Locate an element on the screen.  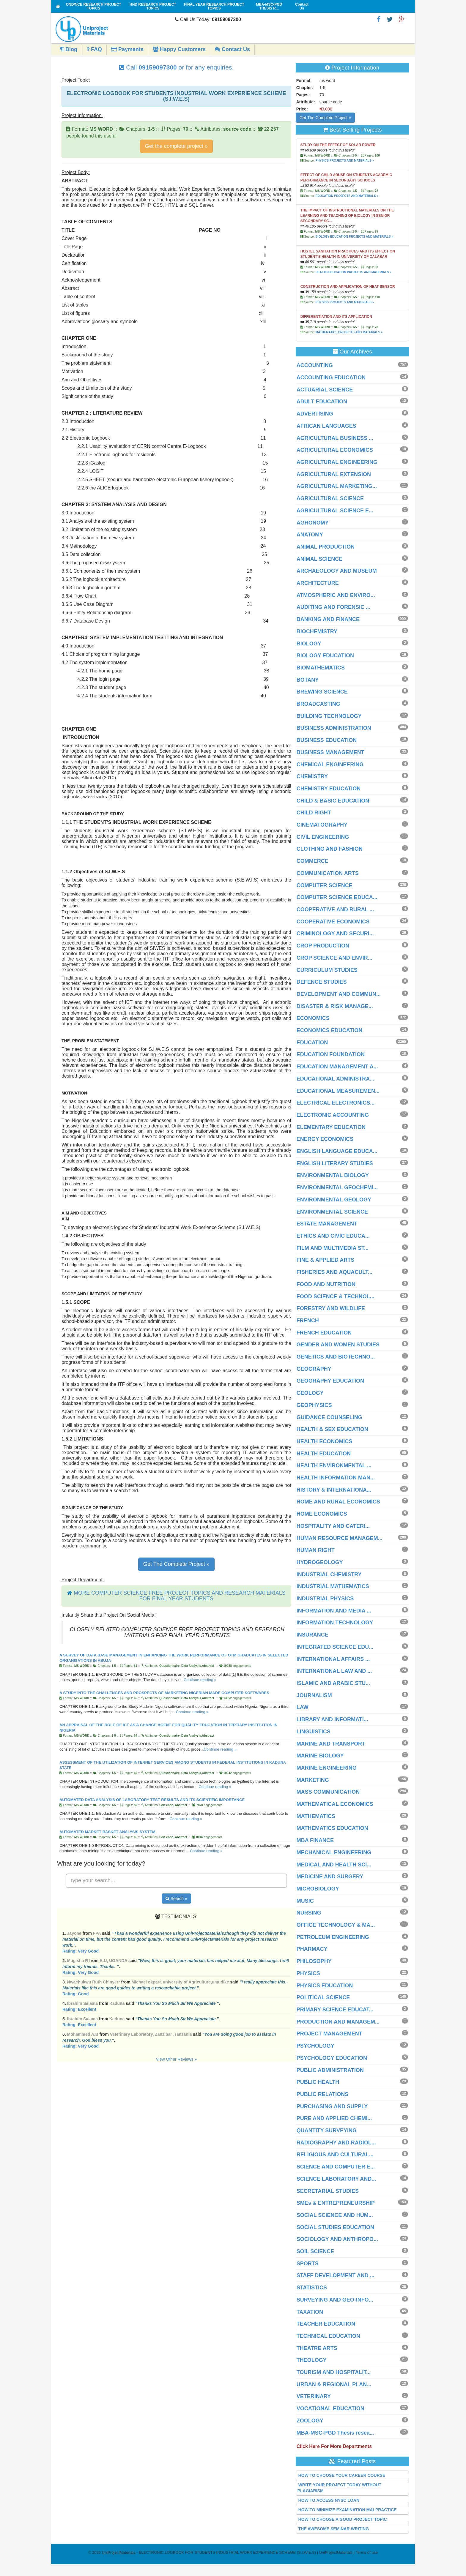
ATMOSPHERIC AND ENVIRO... is located at coordinates (336, 595).